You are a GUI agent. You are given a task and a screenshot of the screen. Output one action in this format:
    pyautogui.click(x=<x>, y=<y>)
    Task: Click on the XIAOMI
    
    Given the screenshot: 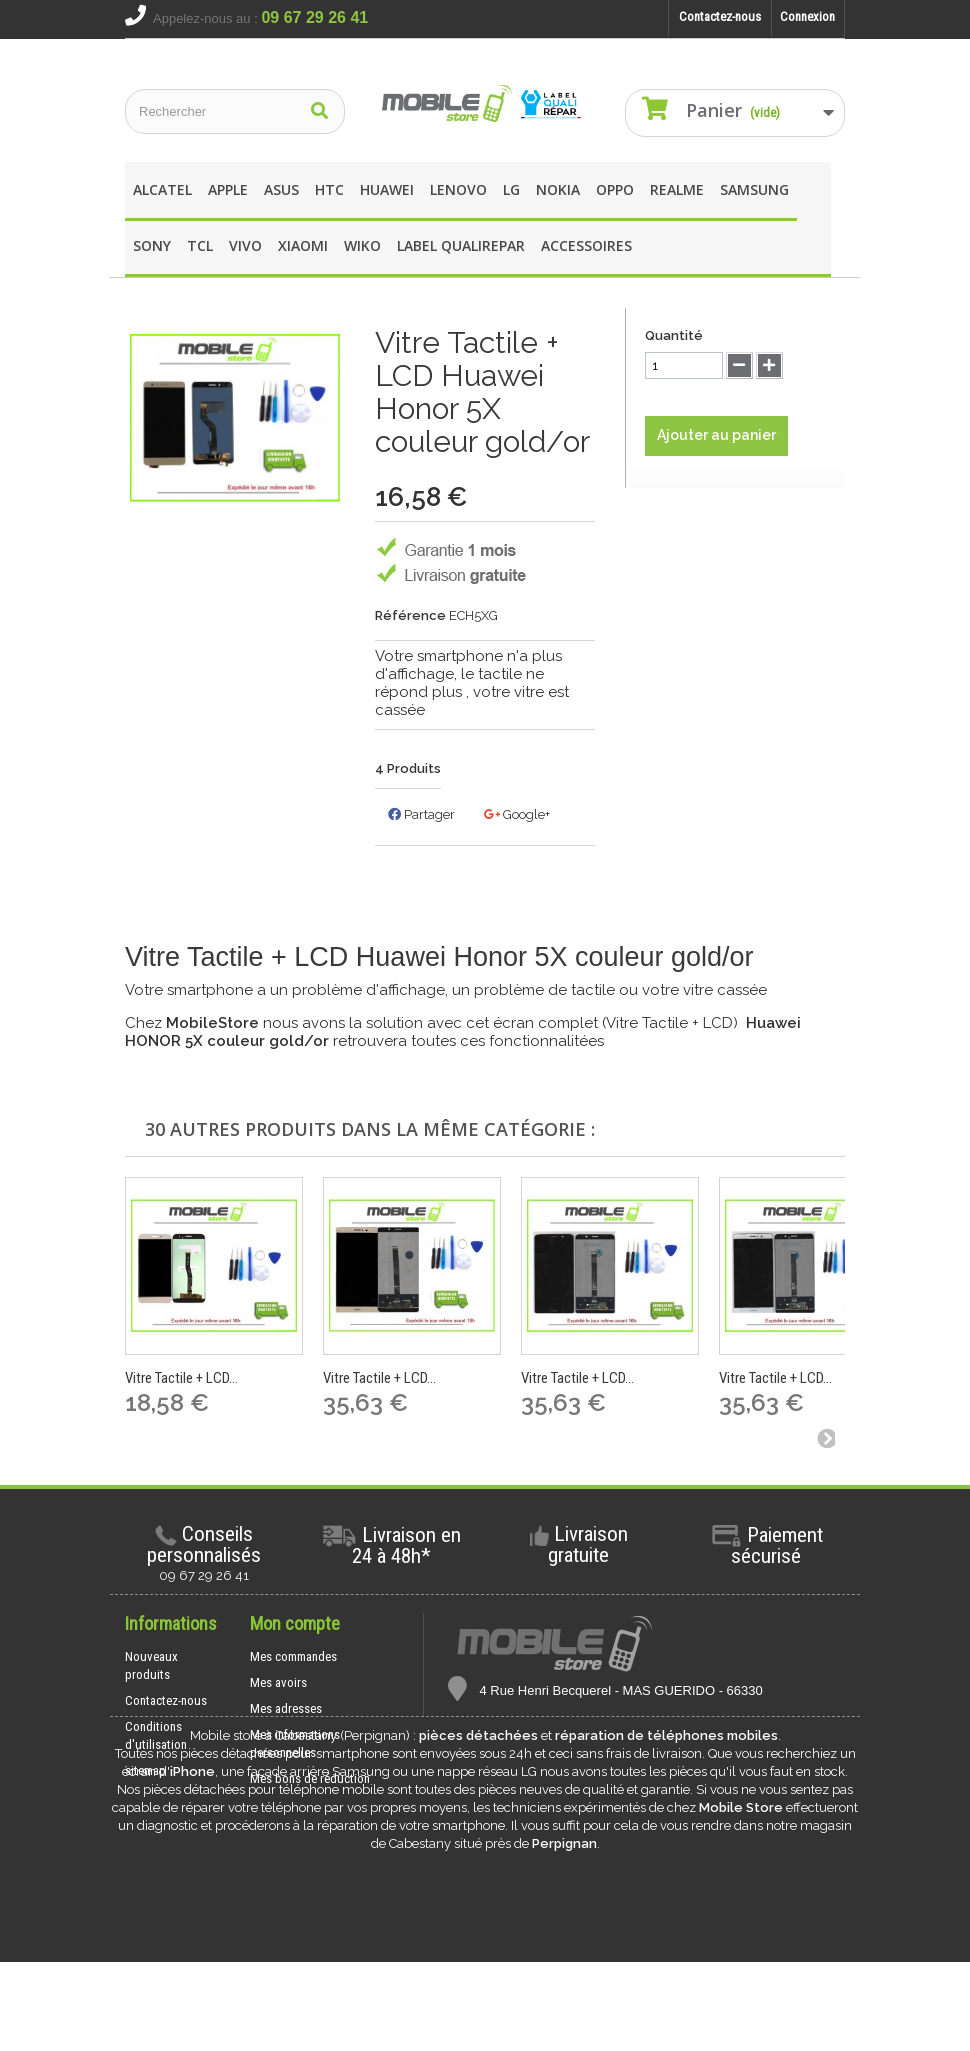 What is the action you would take?
    pyautogui.click(x=303, y=245)
    